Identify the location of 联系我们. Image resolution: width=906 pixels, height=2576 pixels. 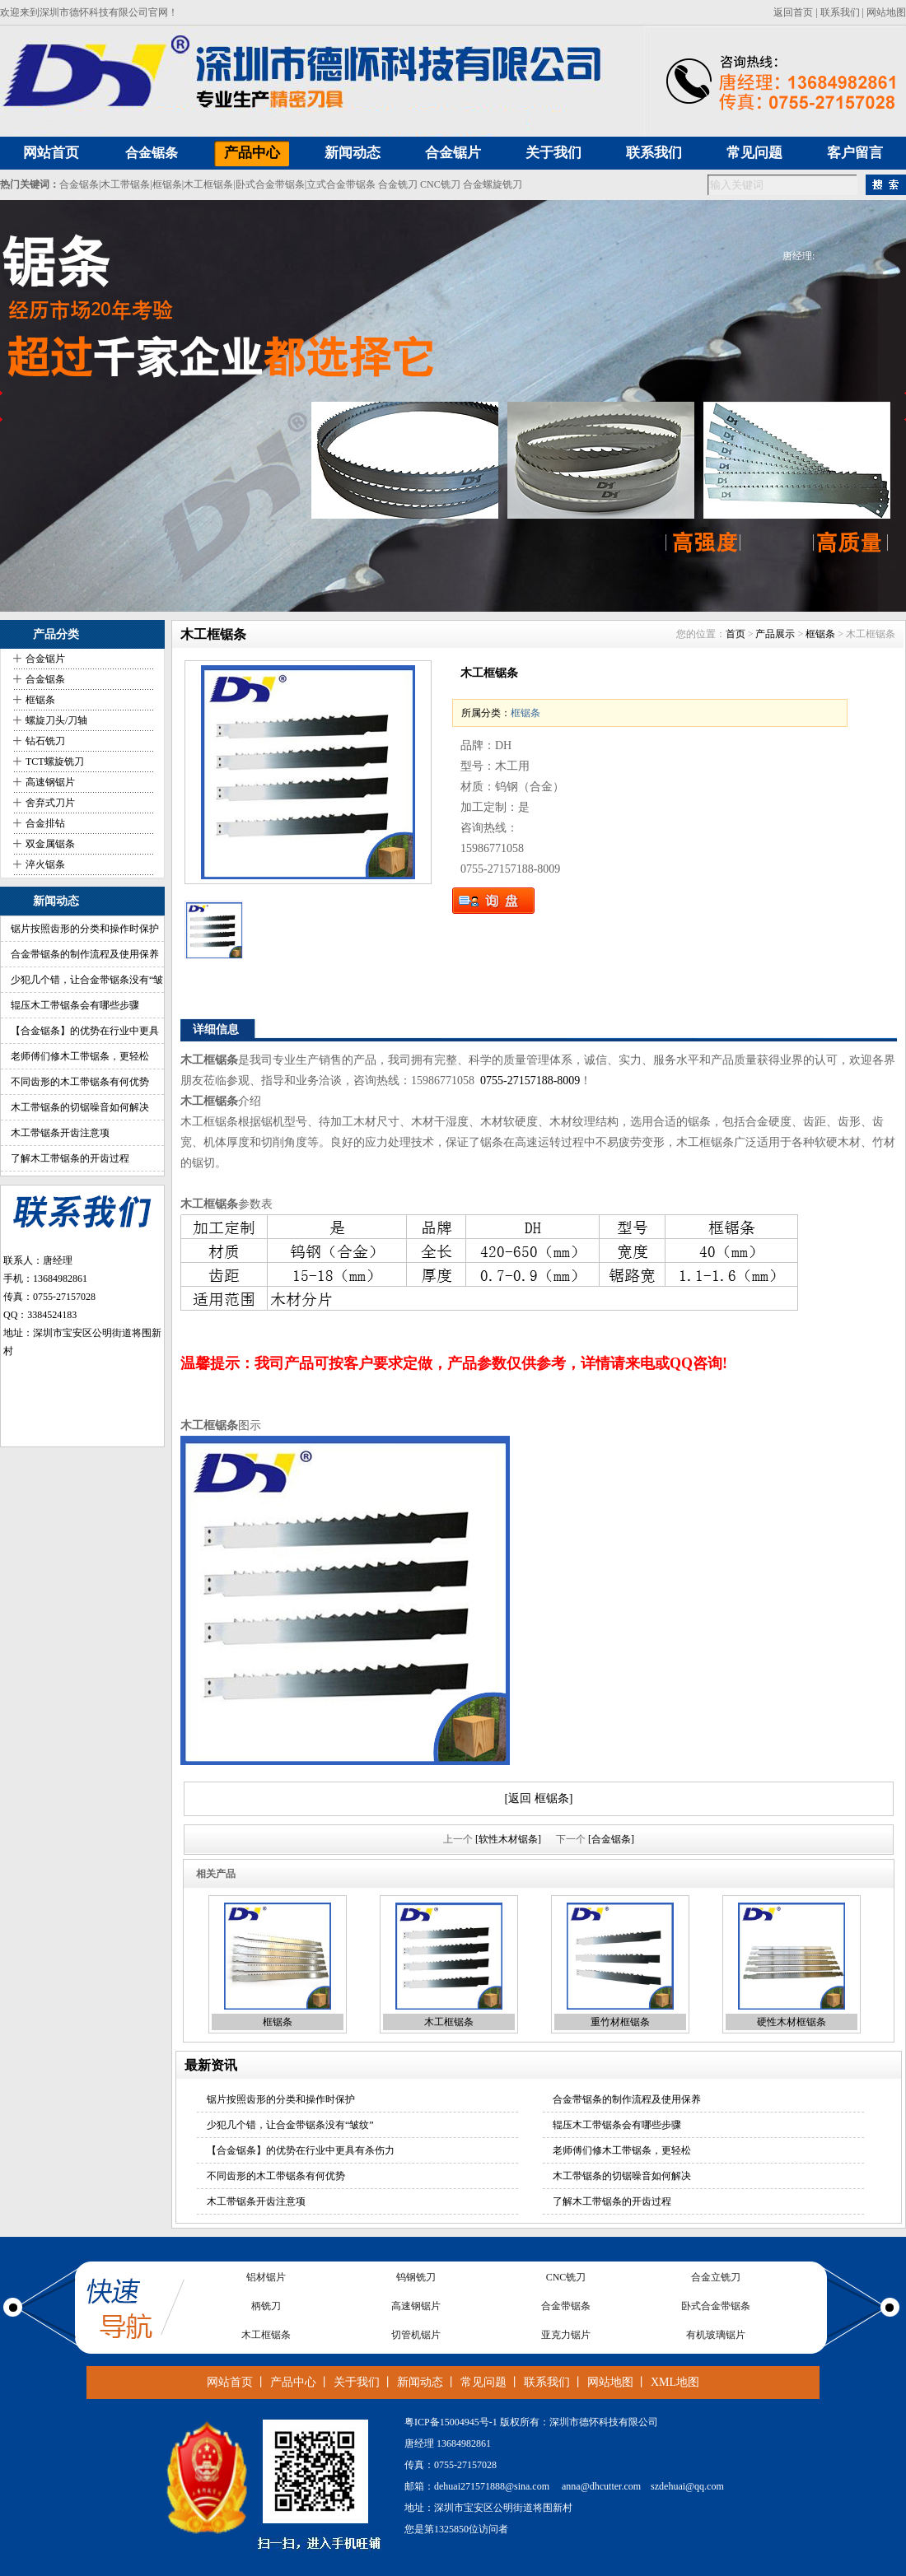
(840, 12).